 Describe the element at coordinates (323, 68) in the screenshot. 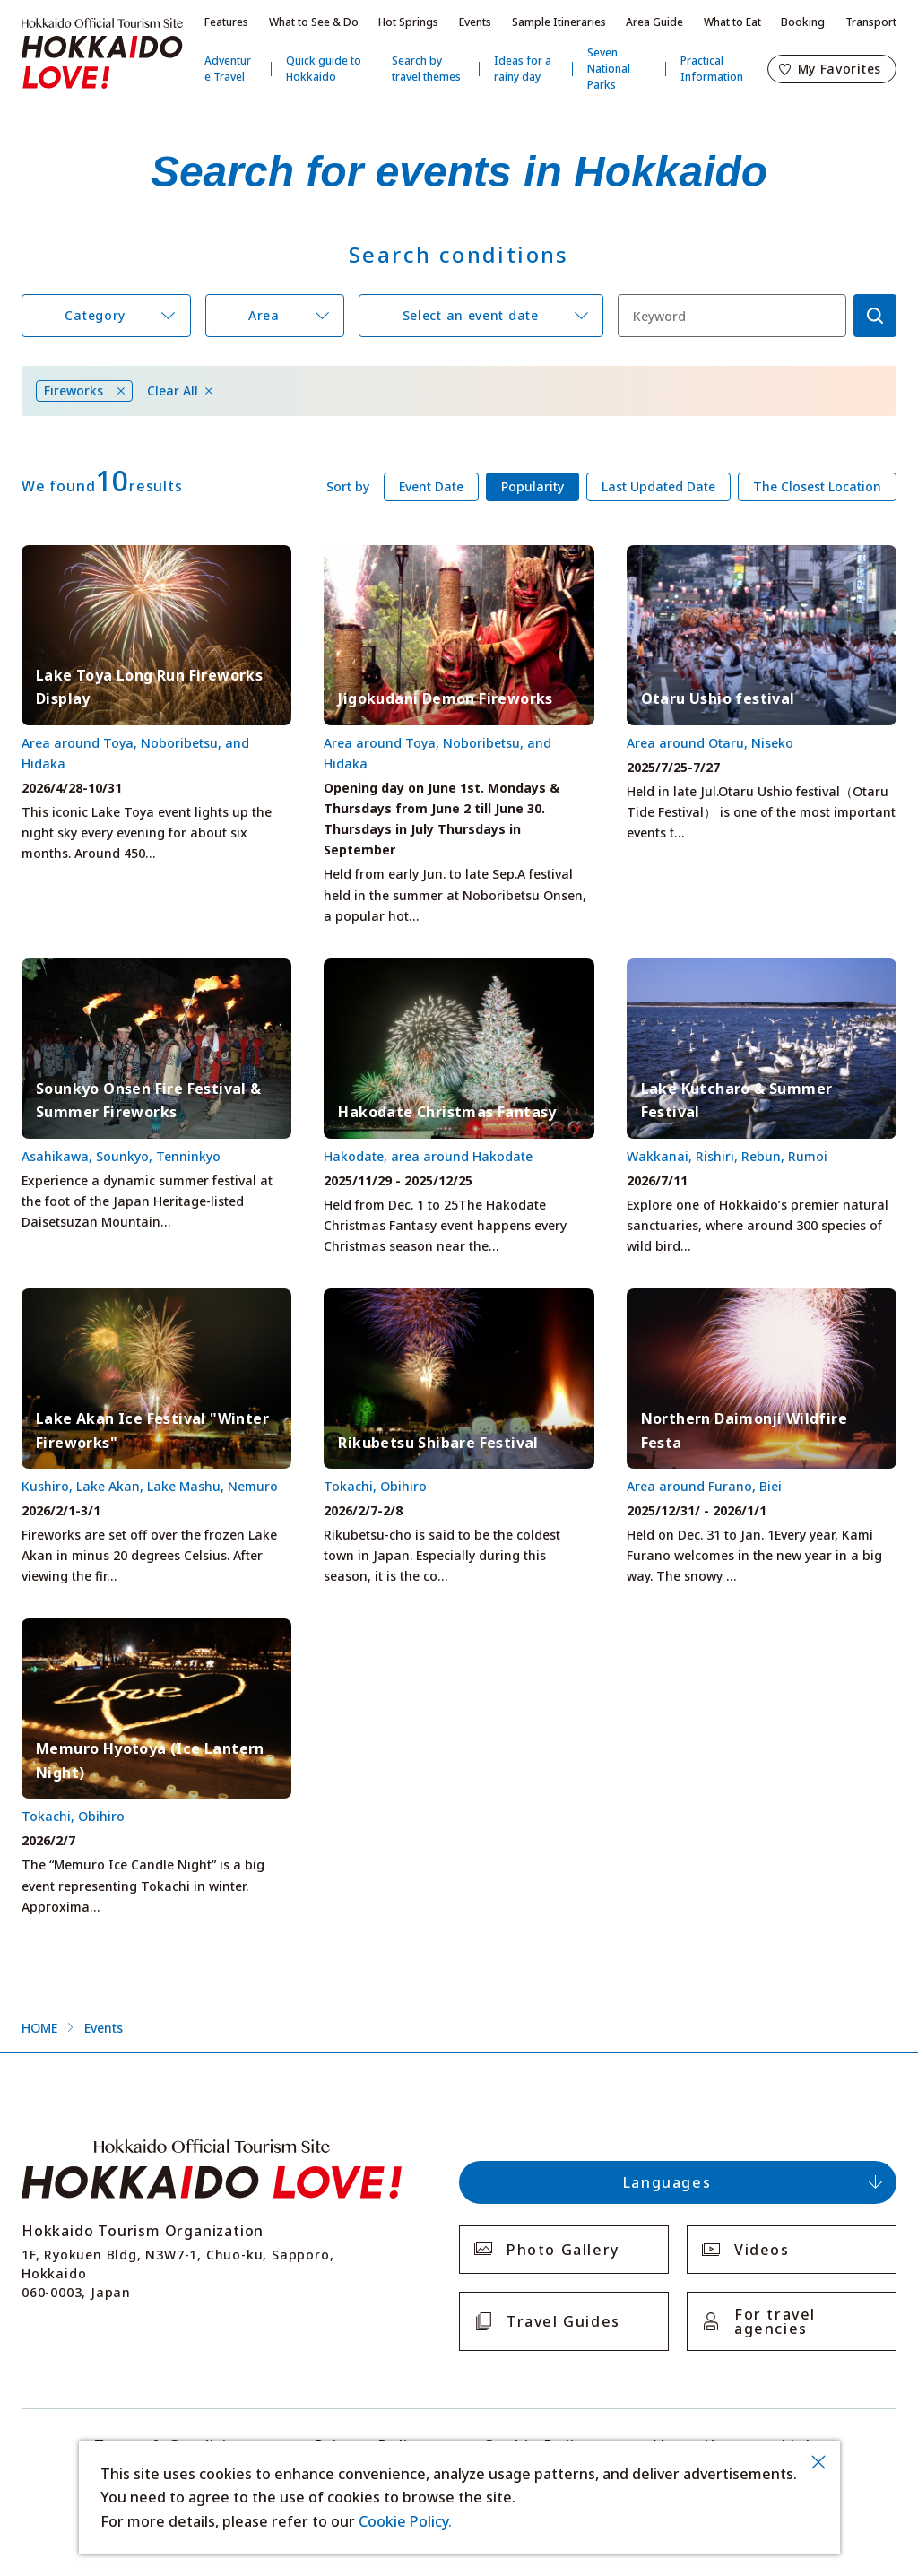

I see `Quick guide to Hokkaido` at that location.